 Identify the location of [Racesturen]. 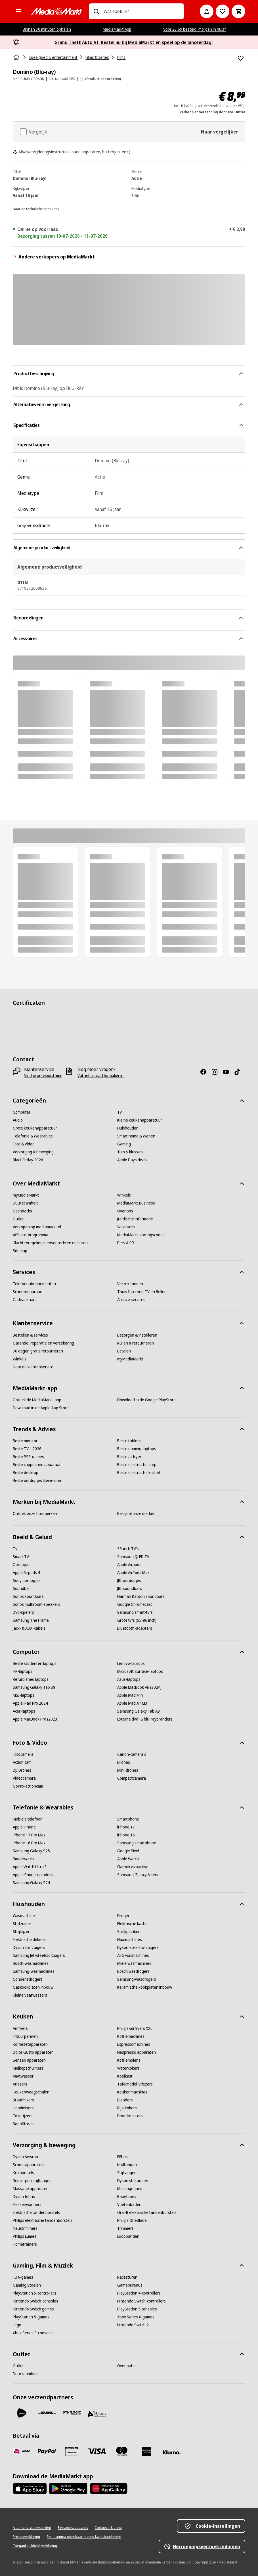
(127, 2277).